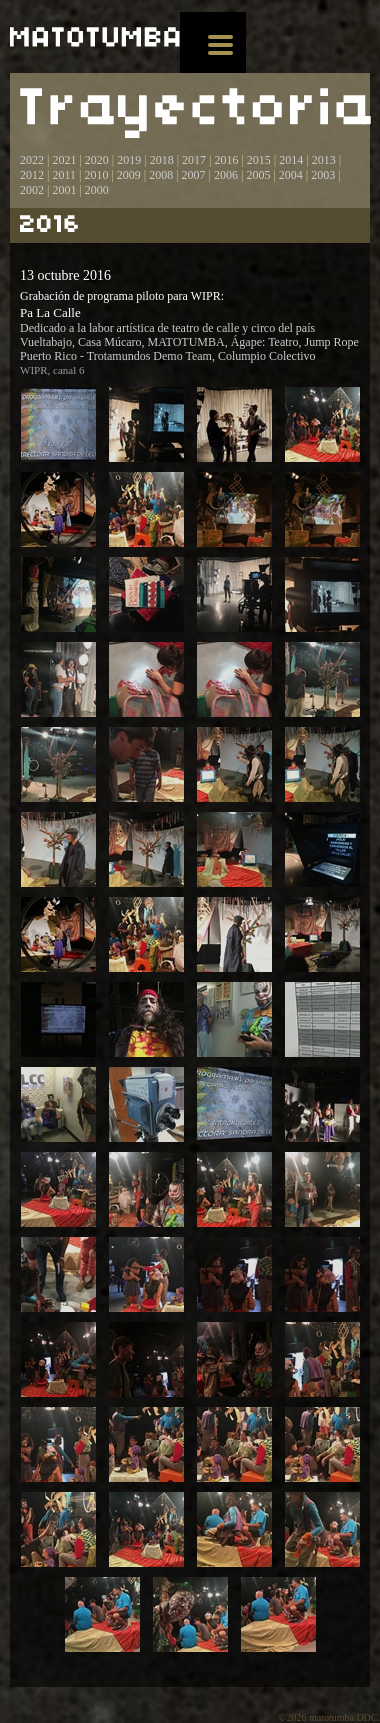  I want to click on 2012, so click(32, 175).